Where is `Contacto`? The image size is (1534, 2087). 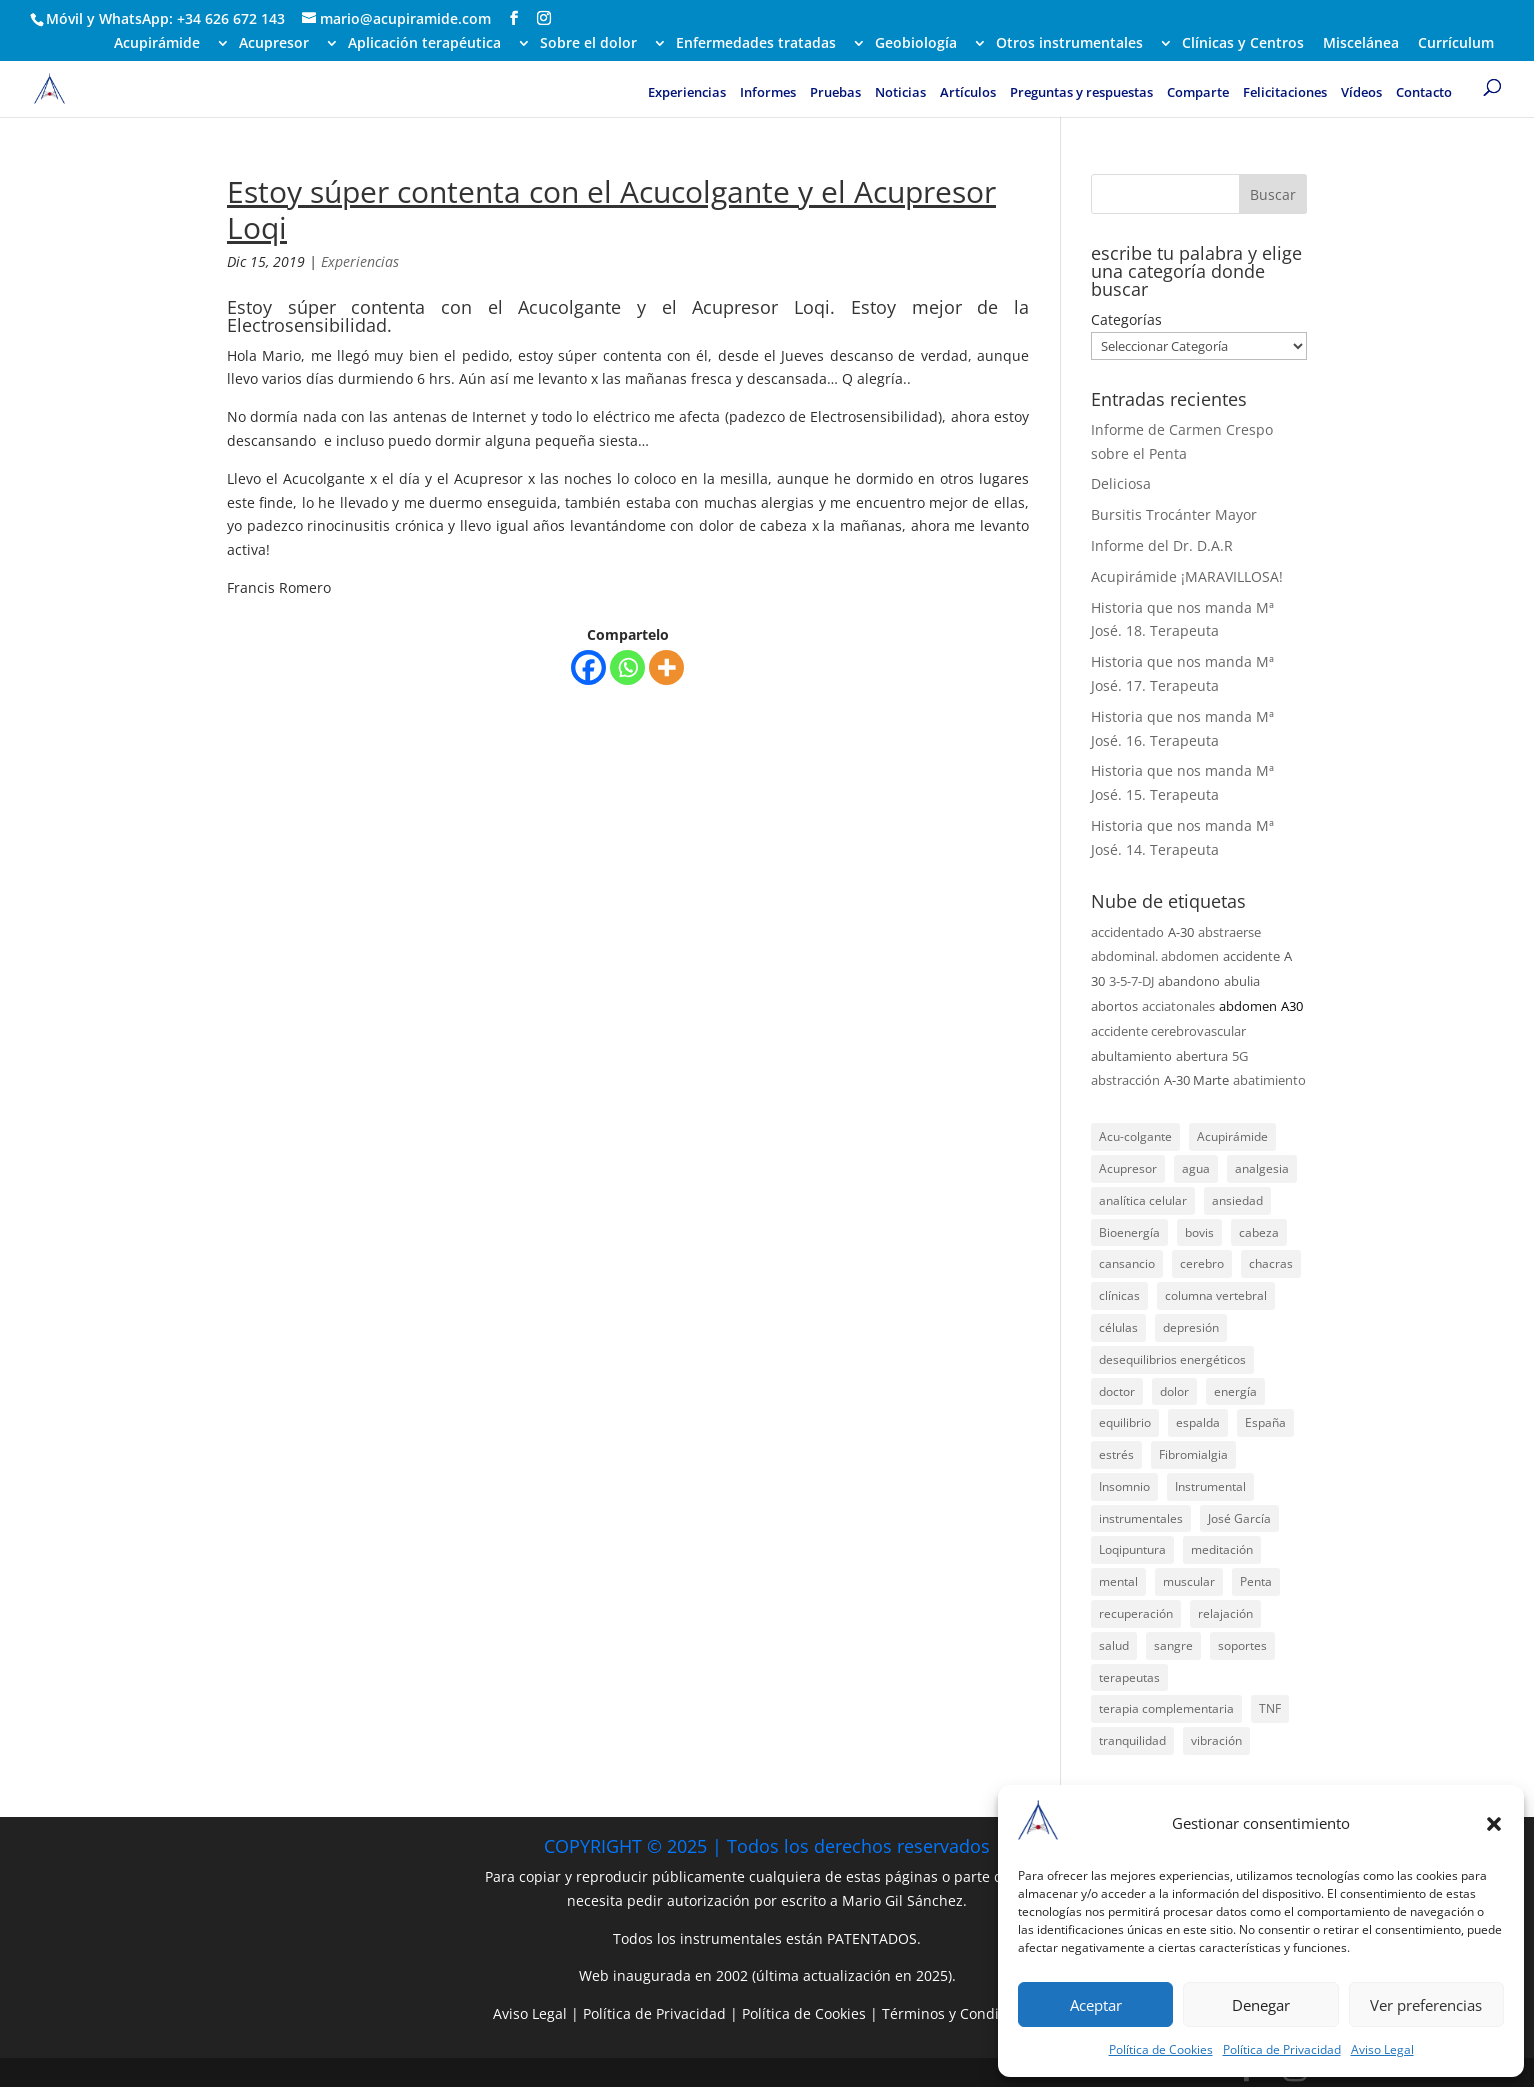 Contacto is located at coordinates (1424, 93).